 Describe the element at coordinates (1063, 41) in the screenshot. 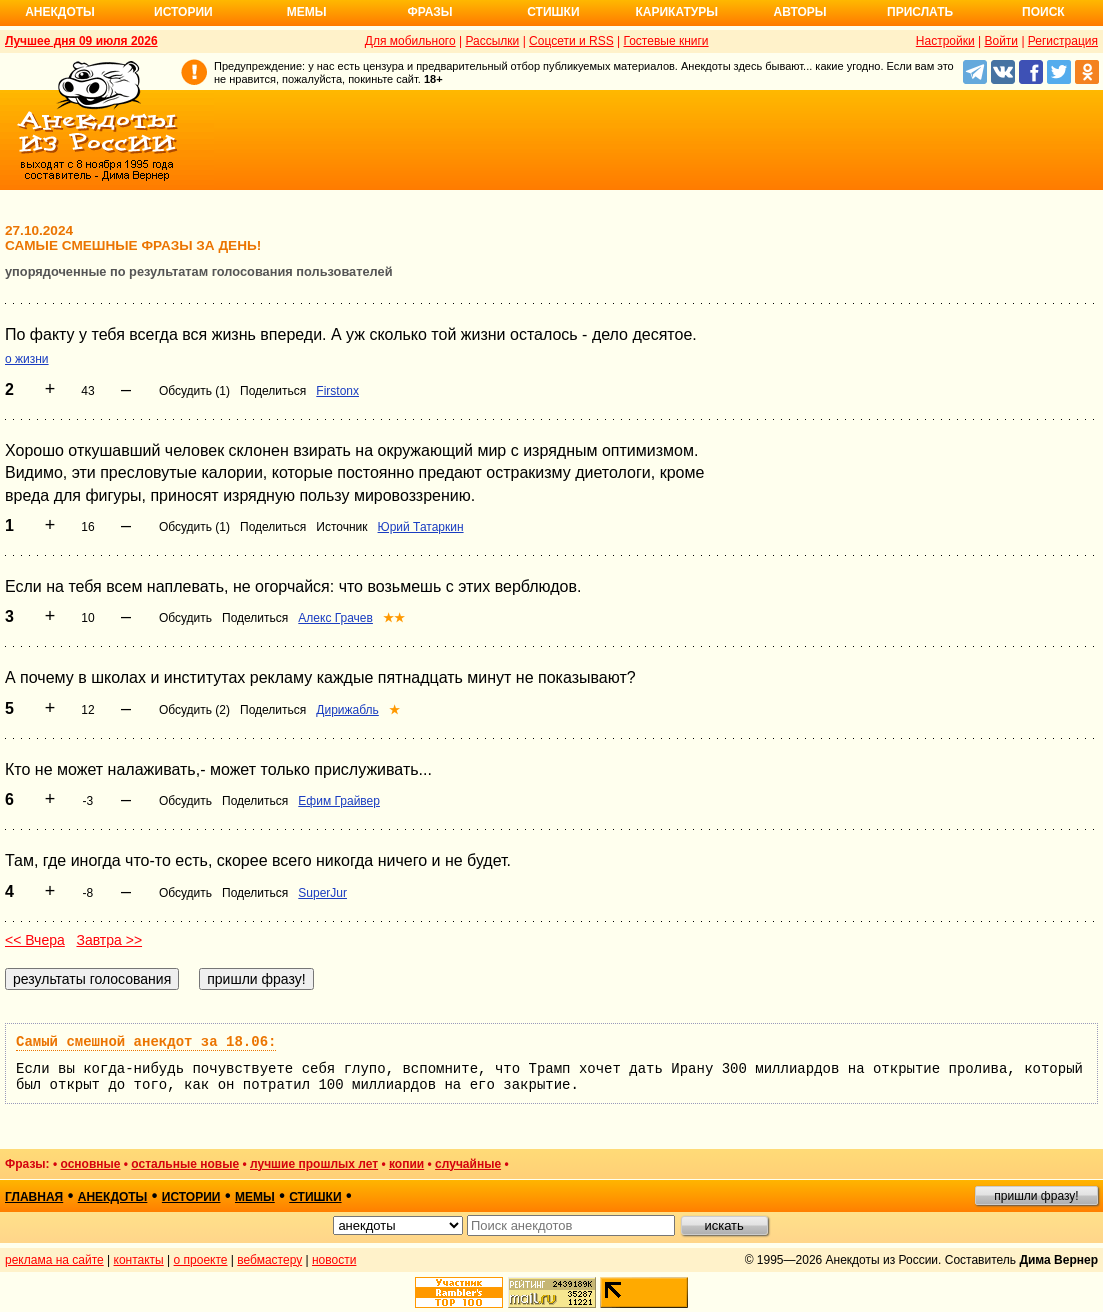

I see `Регистрация` at that location.